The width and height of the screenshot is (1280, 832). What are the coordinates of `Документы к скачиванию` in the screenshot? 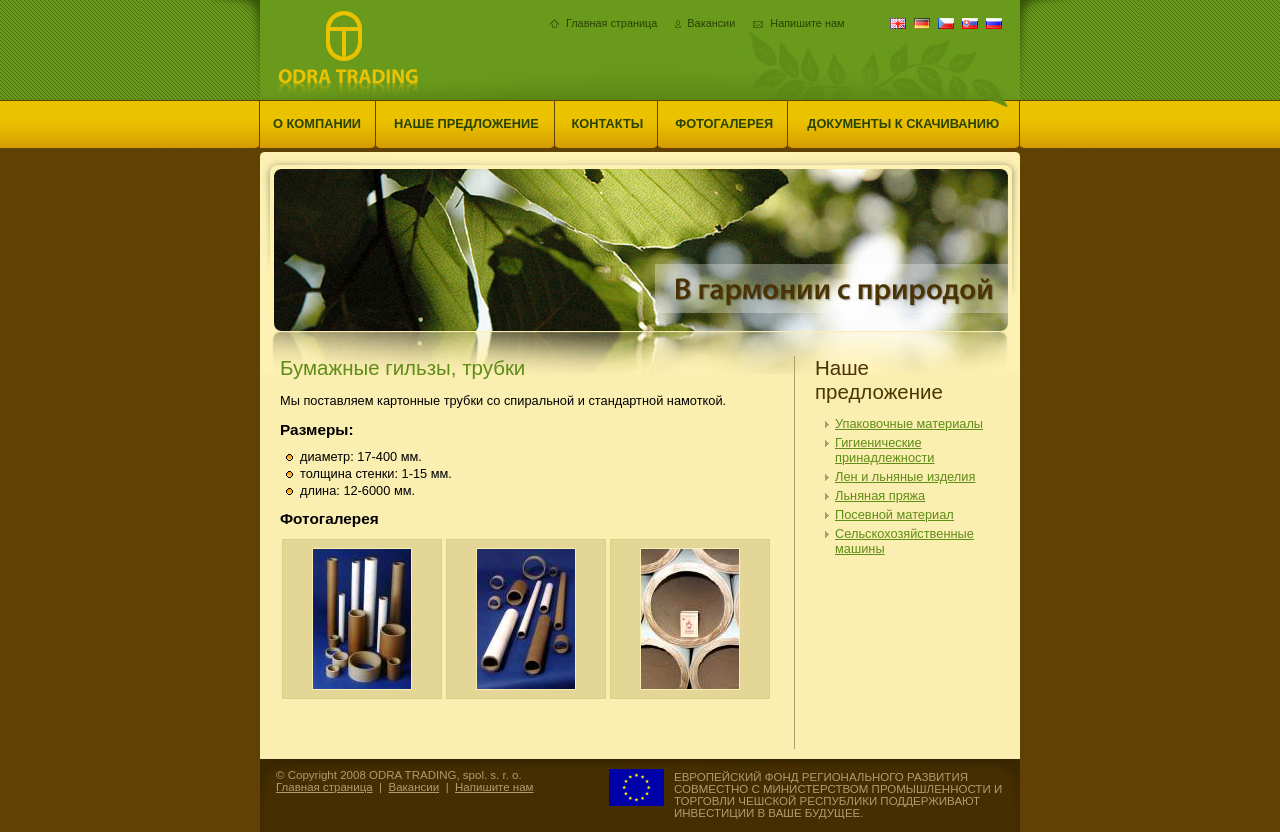 It's located at (903, 123).